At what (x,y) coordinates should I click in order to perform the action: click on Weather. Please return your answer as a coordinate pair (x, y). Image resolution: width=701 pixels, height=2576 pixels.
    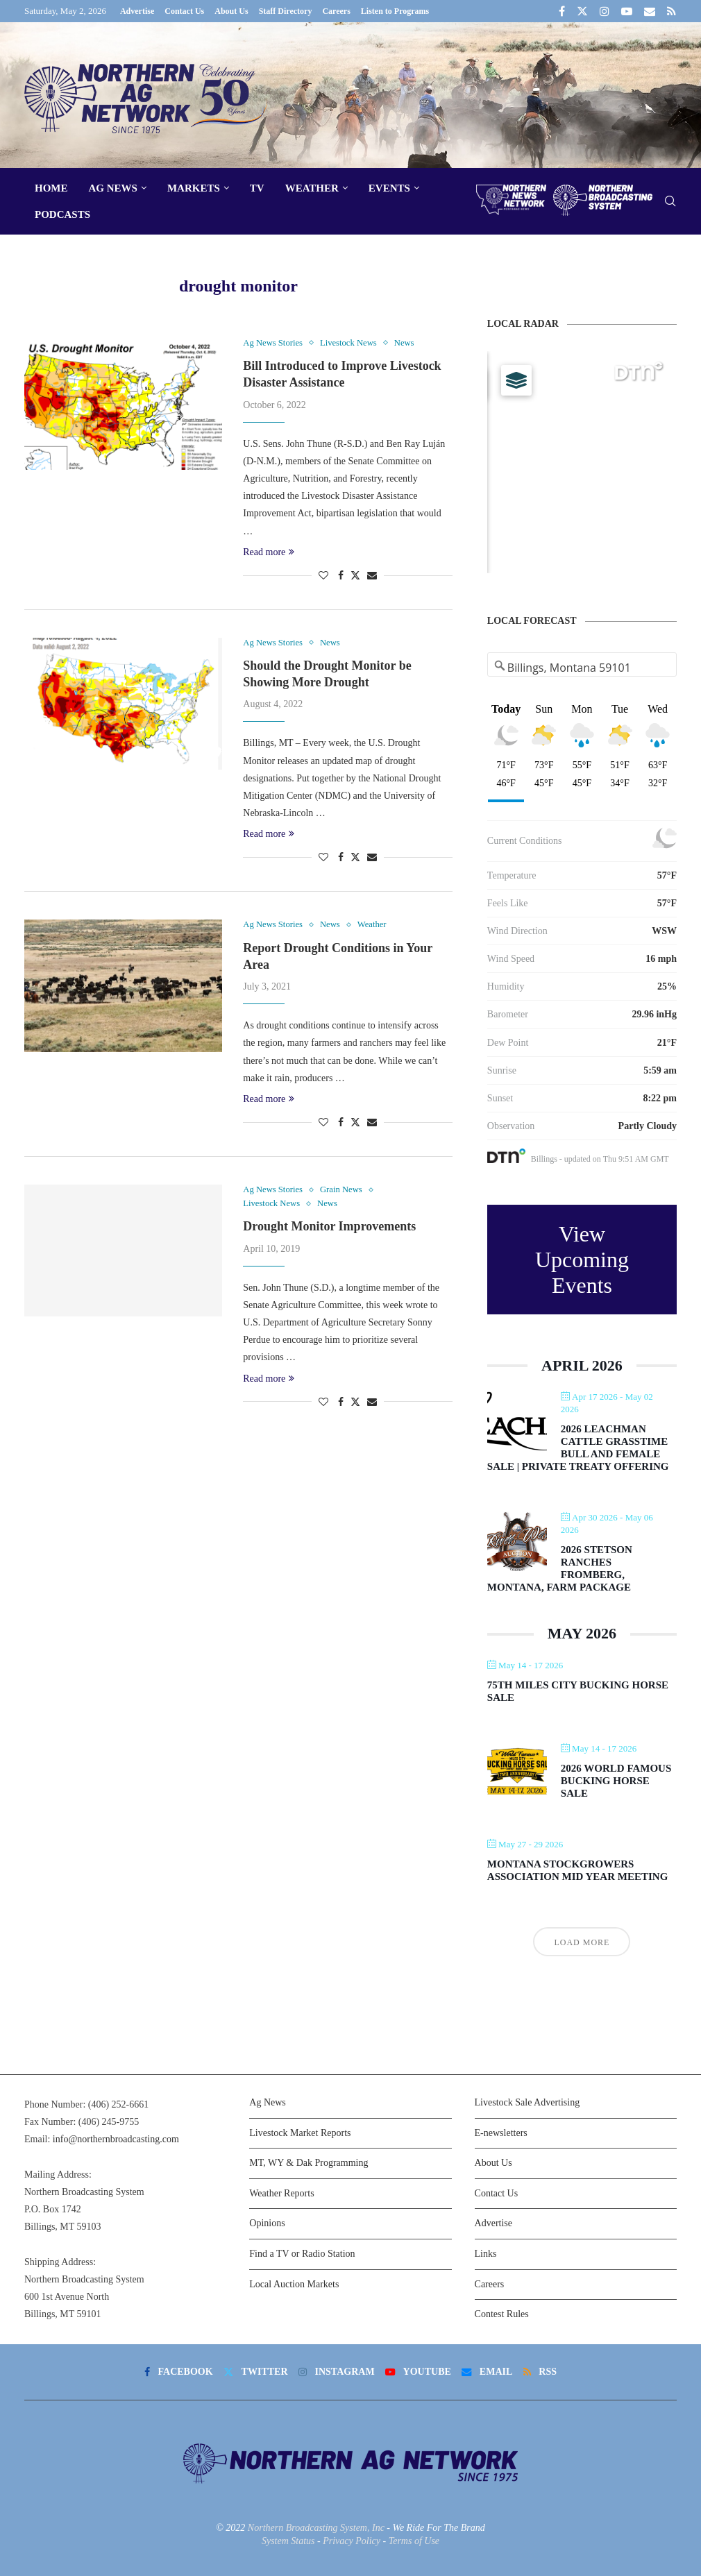
    Looking at the image, I should click on (312, 188).